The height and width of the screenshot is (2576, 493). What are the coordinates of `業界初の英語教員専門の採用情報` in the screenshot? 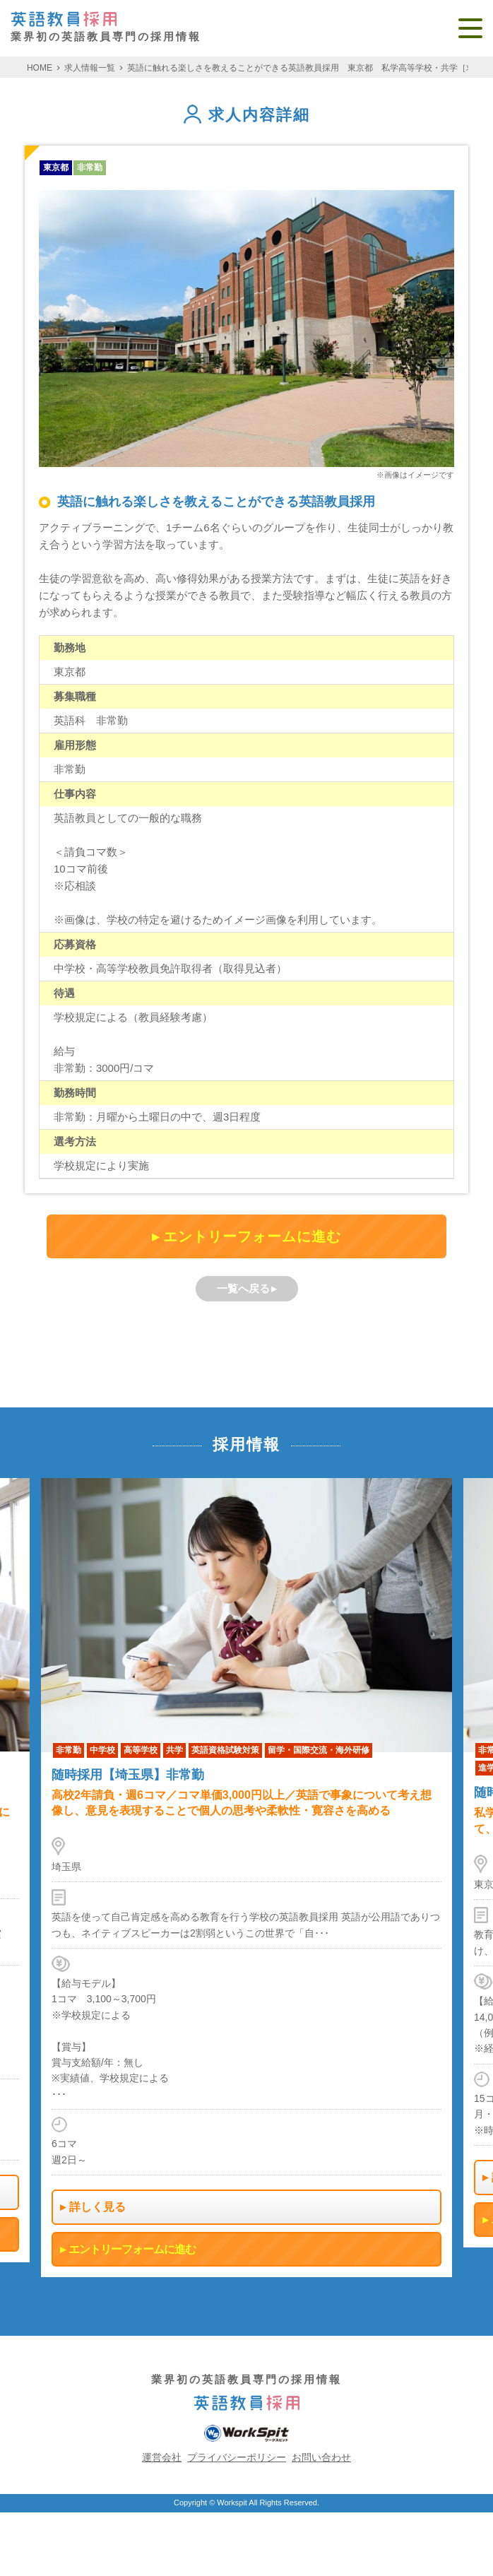 It's located at (106, 27).